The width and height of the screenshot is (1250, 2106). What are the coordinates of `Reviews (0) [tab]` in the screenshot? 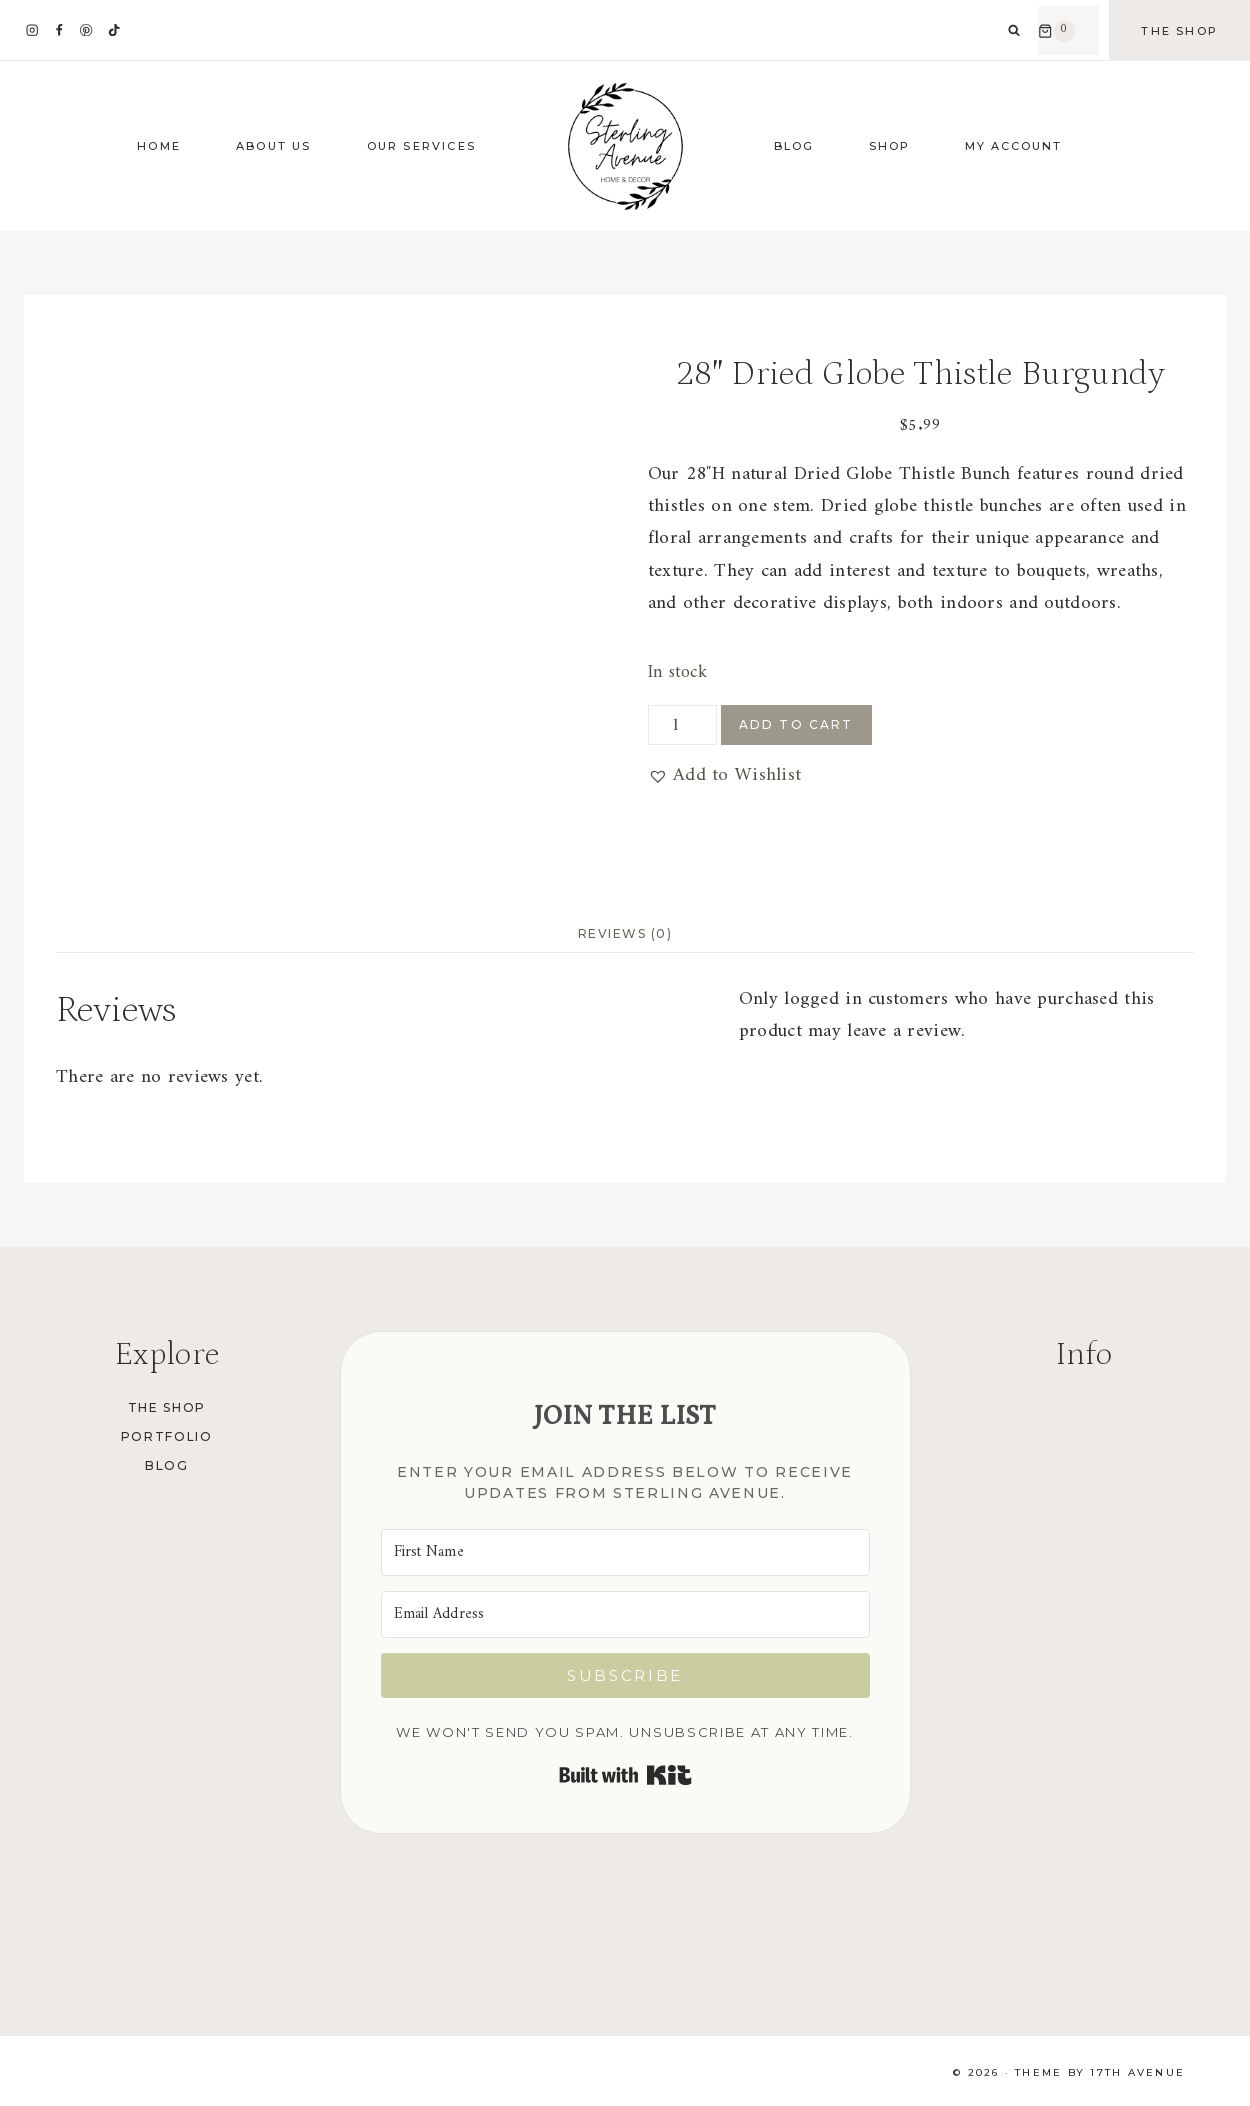 It's located at (625, 933).